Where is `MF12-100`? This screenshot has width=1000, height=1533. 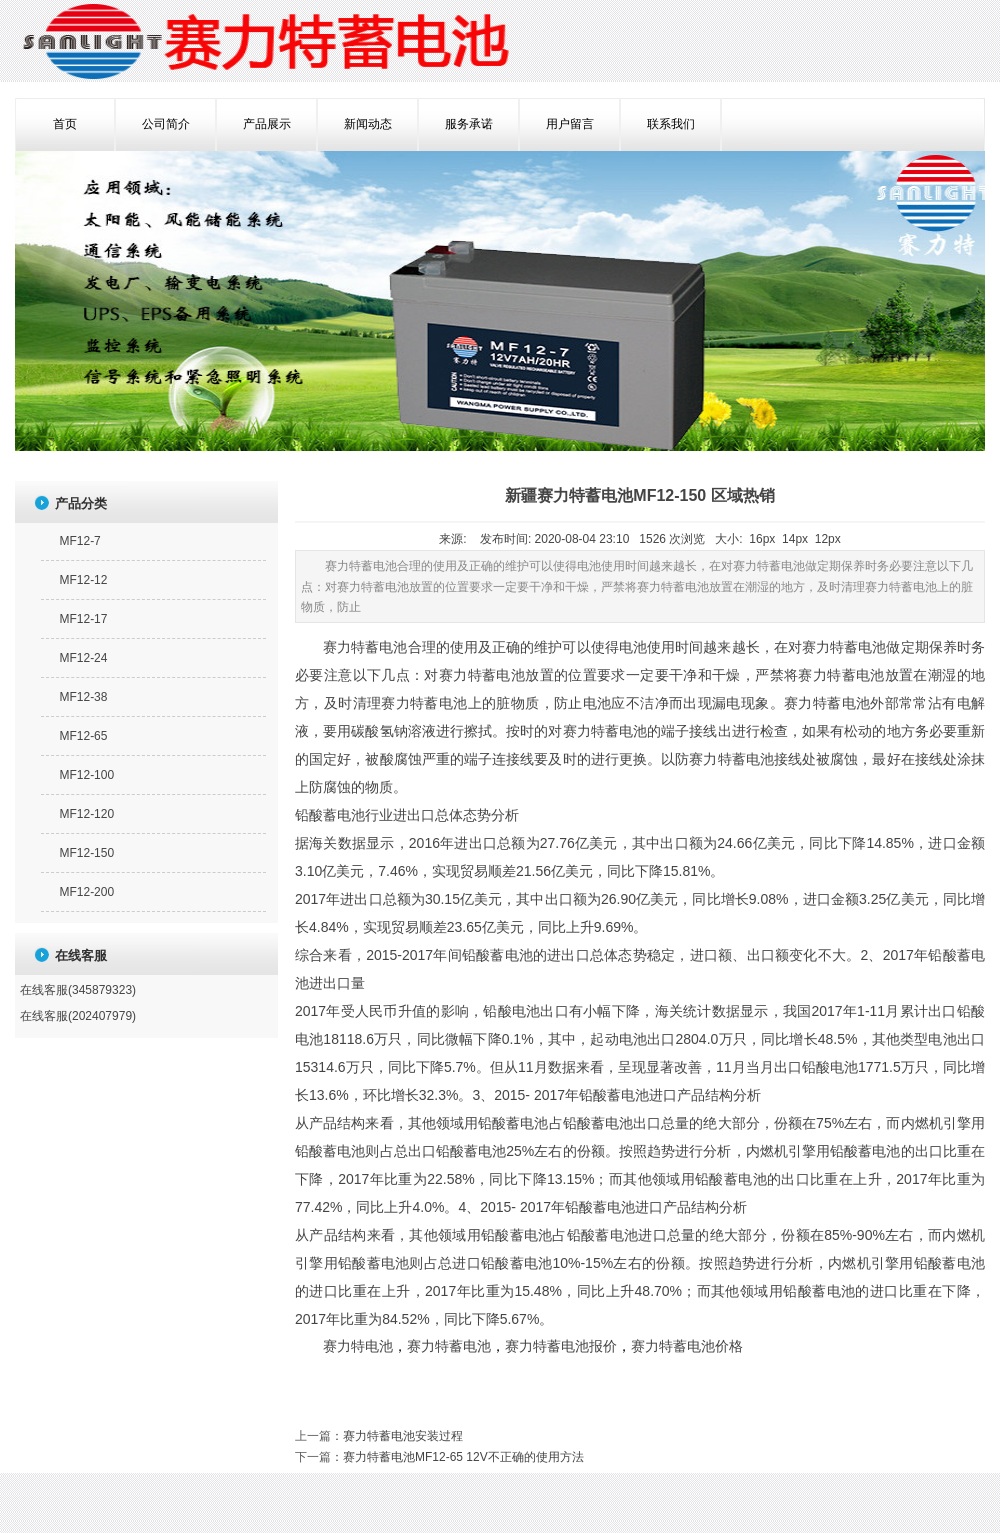
MF12-100 is located at coordinates (86, 775).